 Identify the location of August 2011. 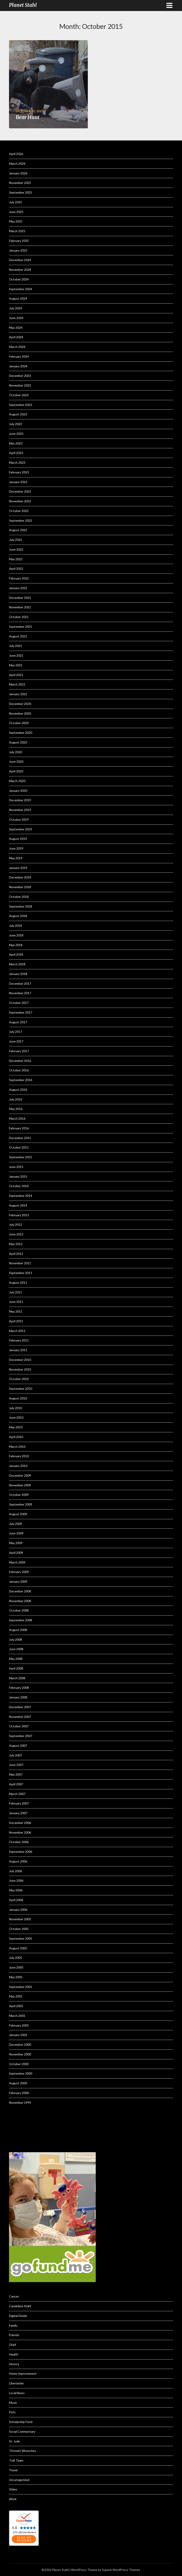
(18, 1282).